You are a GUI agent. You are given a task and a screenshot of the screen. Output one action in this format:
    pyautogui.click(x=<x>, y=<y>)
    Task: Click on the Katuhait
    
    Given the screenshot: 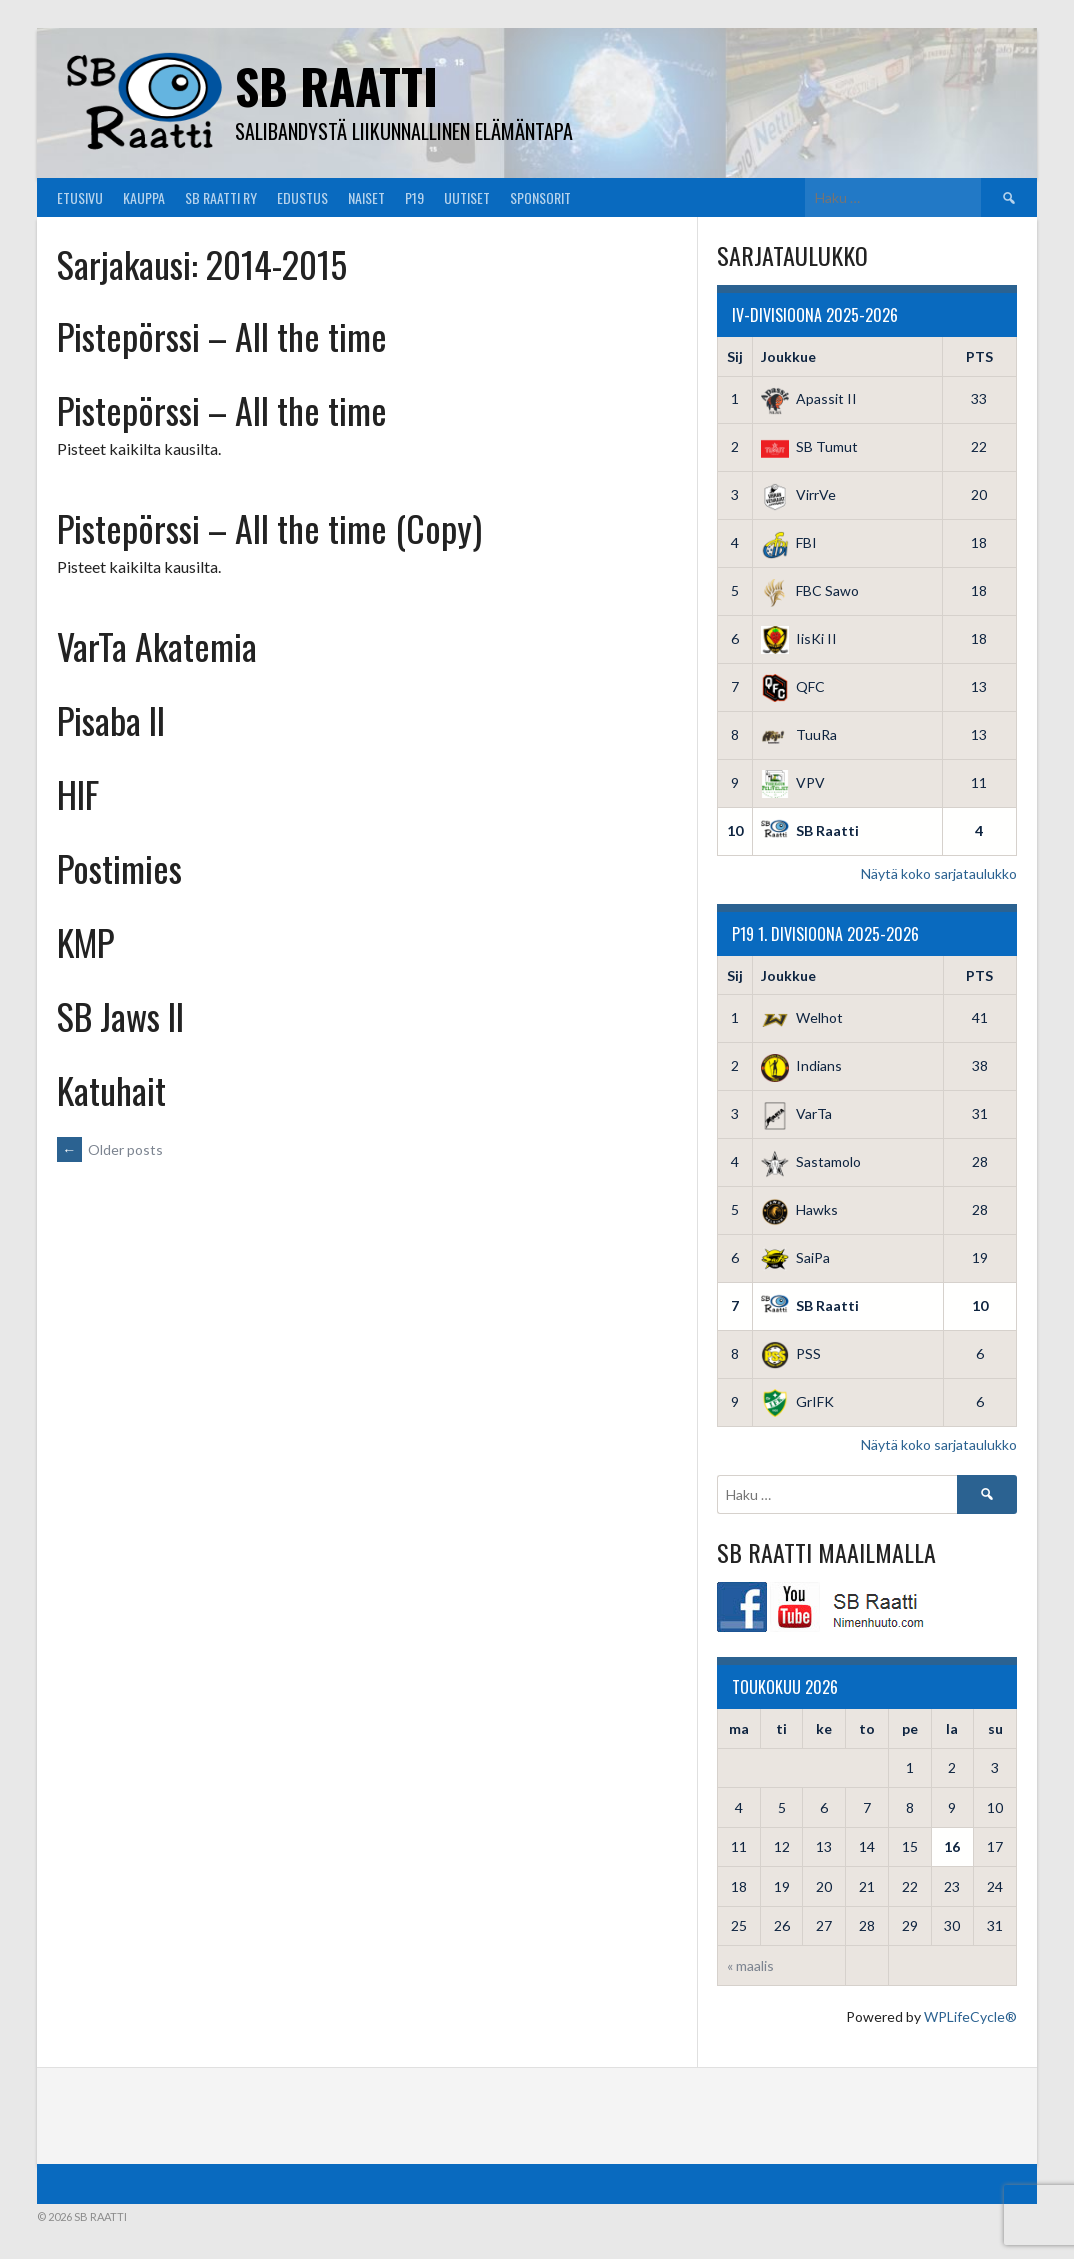 What is the action you would take?
    pyautogui.click(x=111, y=1089)
    